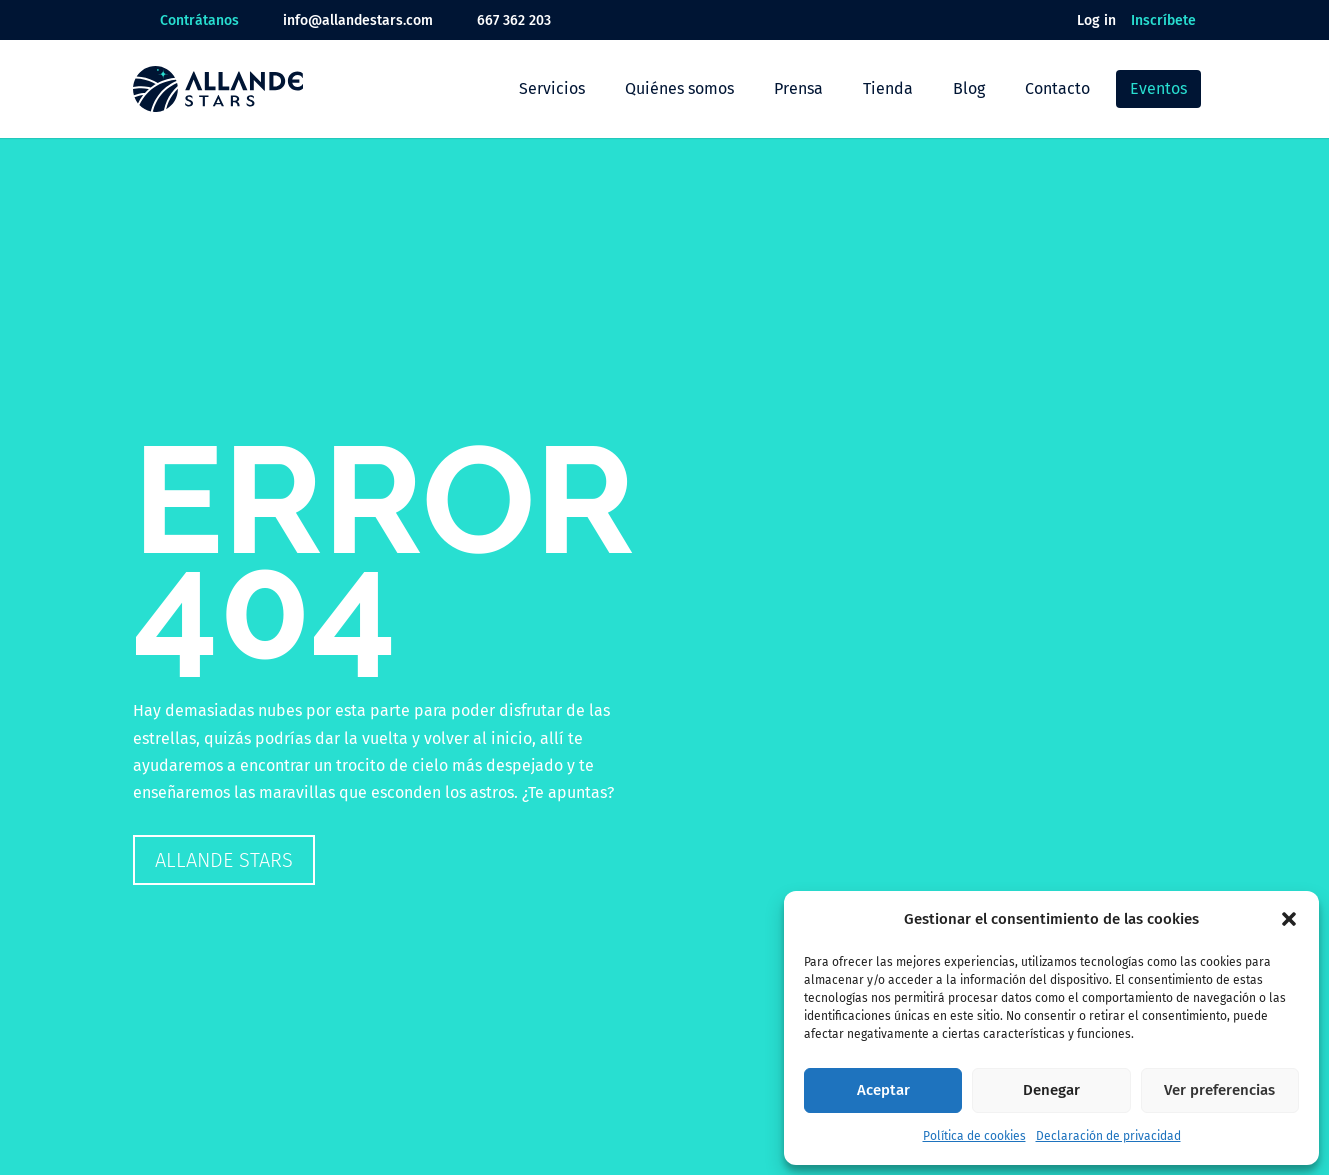  I want to click on Denegar, so click(1051, 1090).